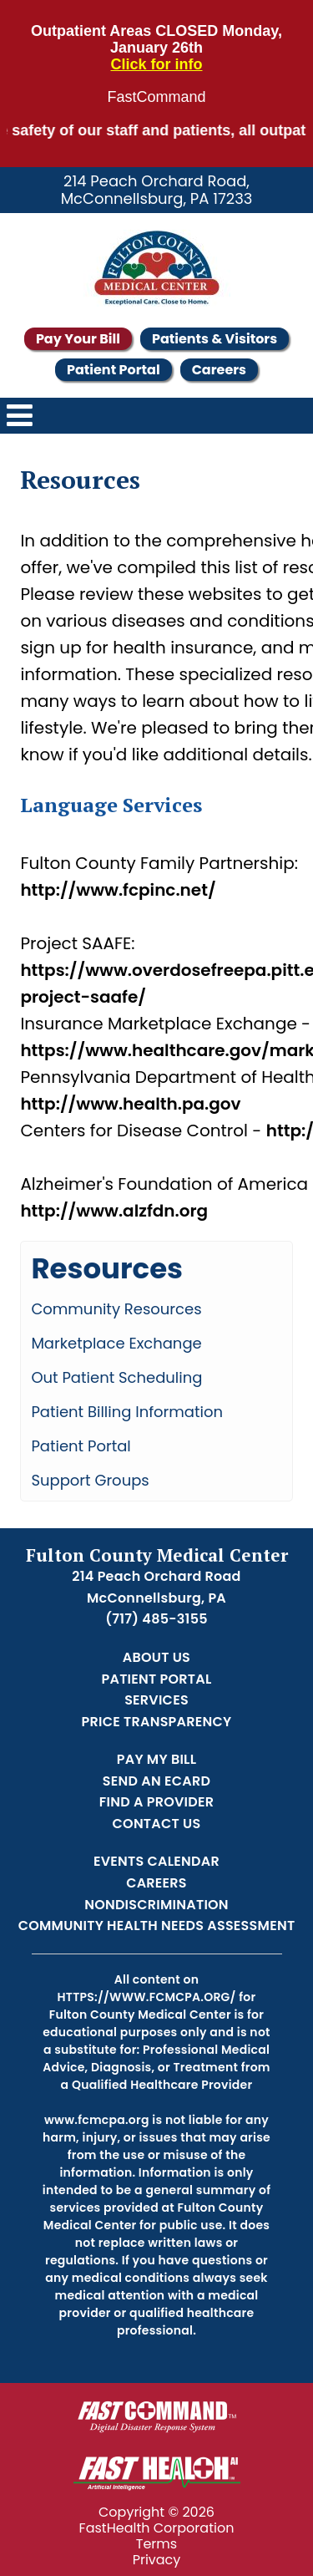  Describe the element at coordinates (156, 1700) in the screenshot. I see `Services` at that location.